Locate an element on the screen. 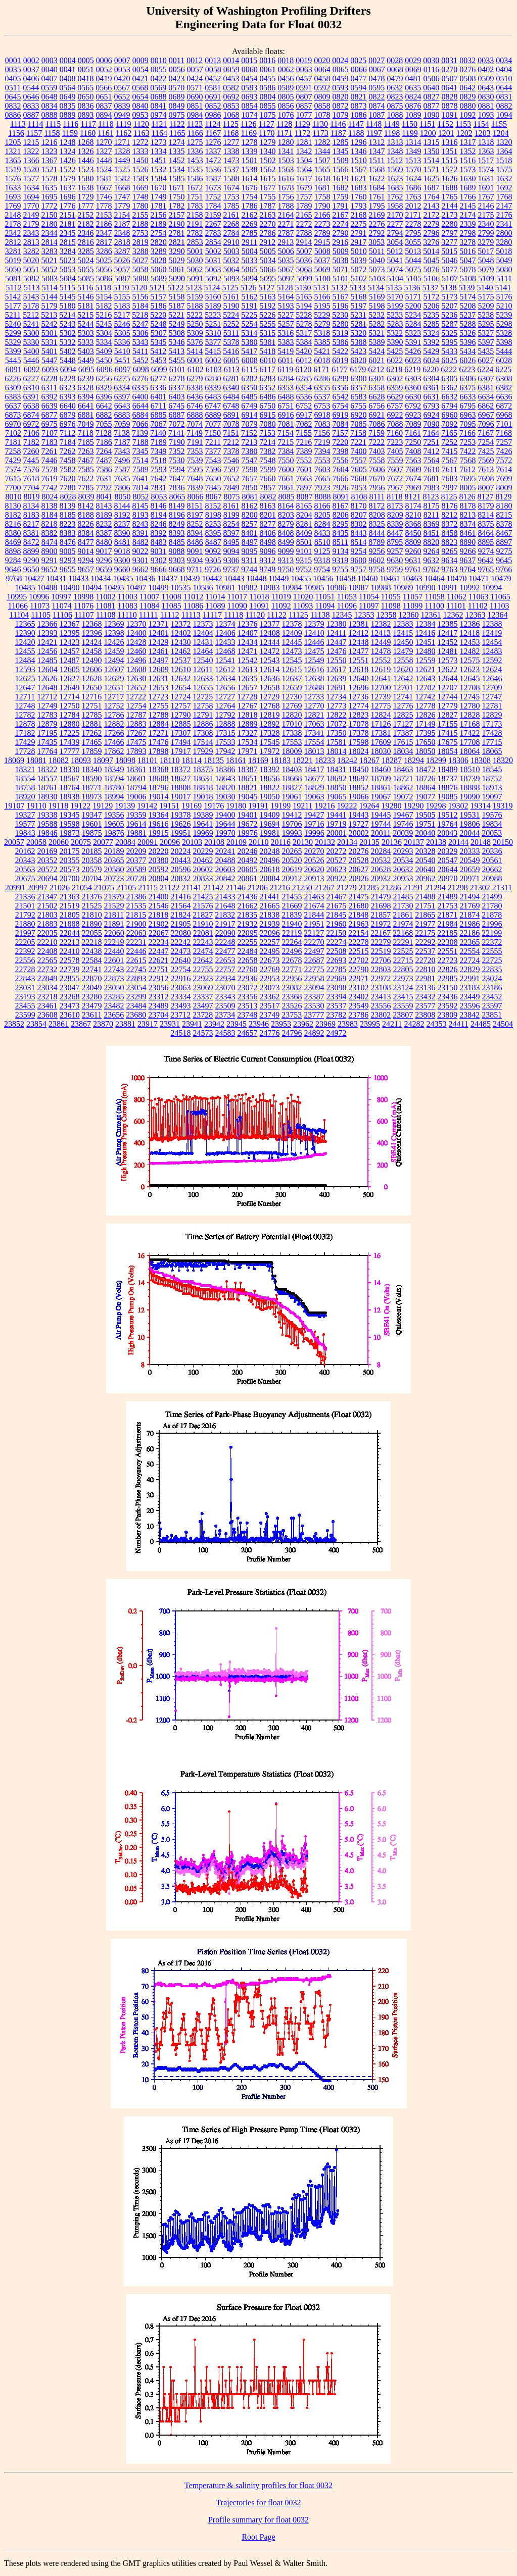  1617 is located at coordinates (304, 178).